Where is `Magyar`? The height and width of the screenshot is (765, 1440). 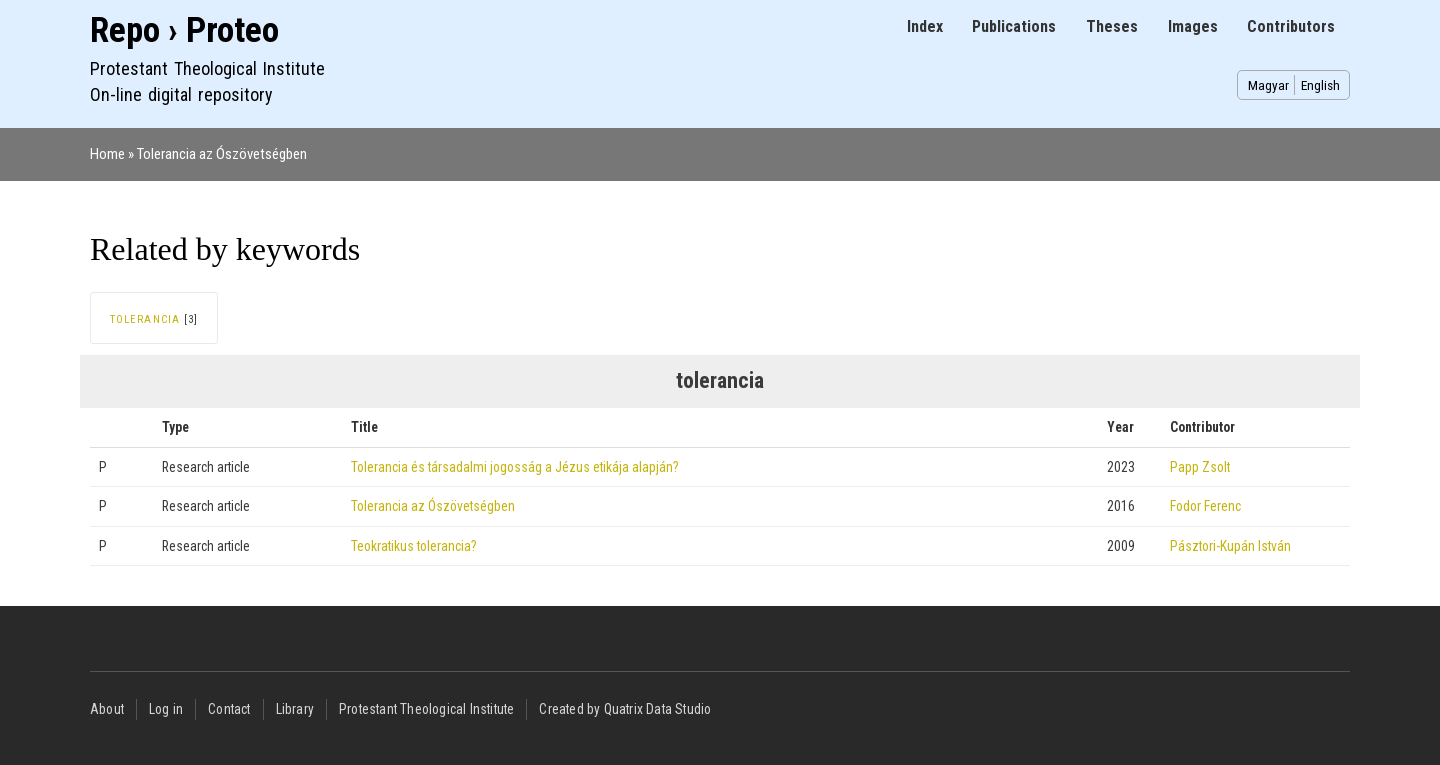 Magyar is located at coordinates (1268, 85).